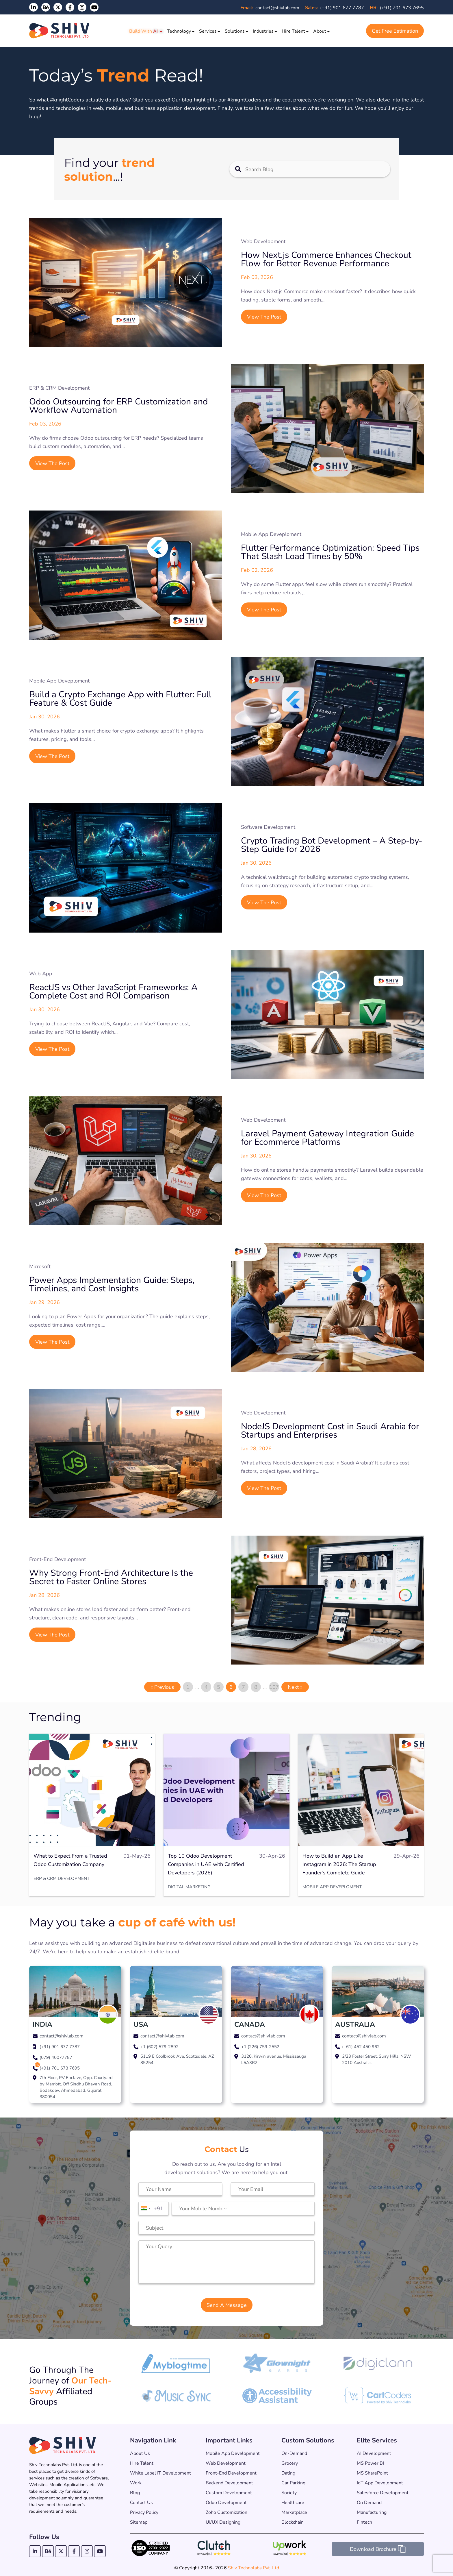 The width and height of the screenshot is (453, 2576). I want to click on [My Blog Time – Shiv Technolabs Partner], so click(176, 2371).